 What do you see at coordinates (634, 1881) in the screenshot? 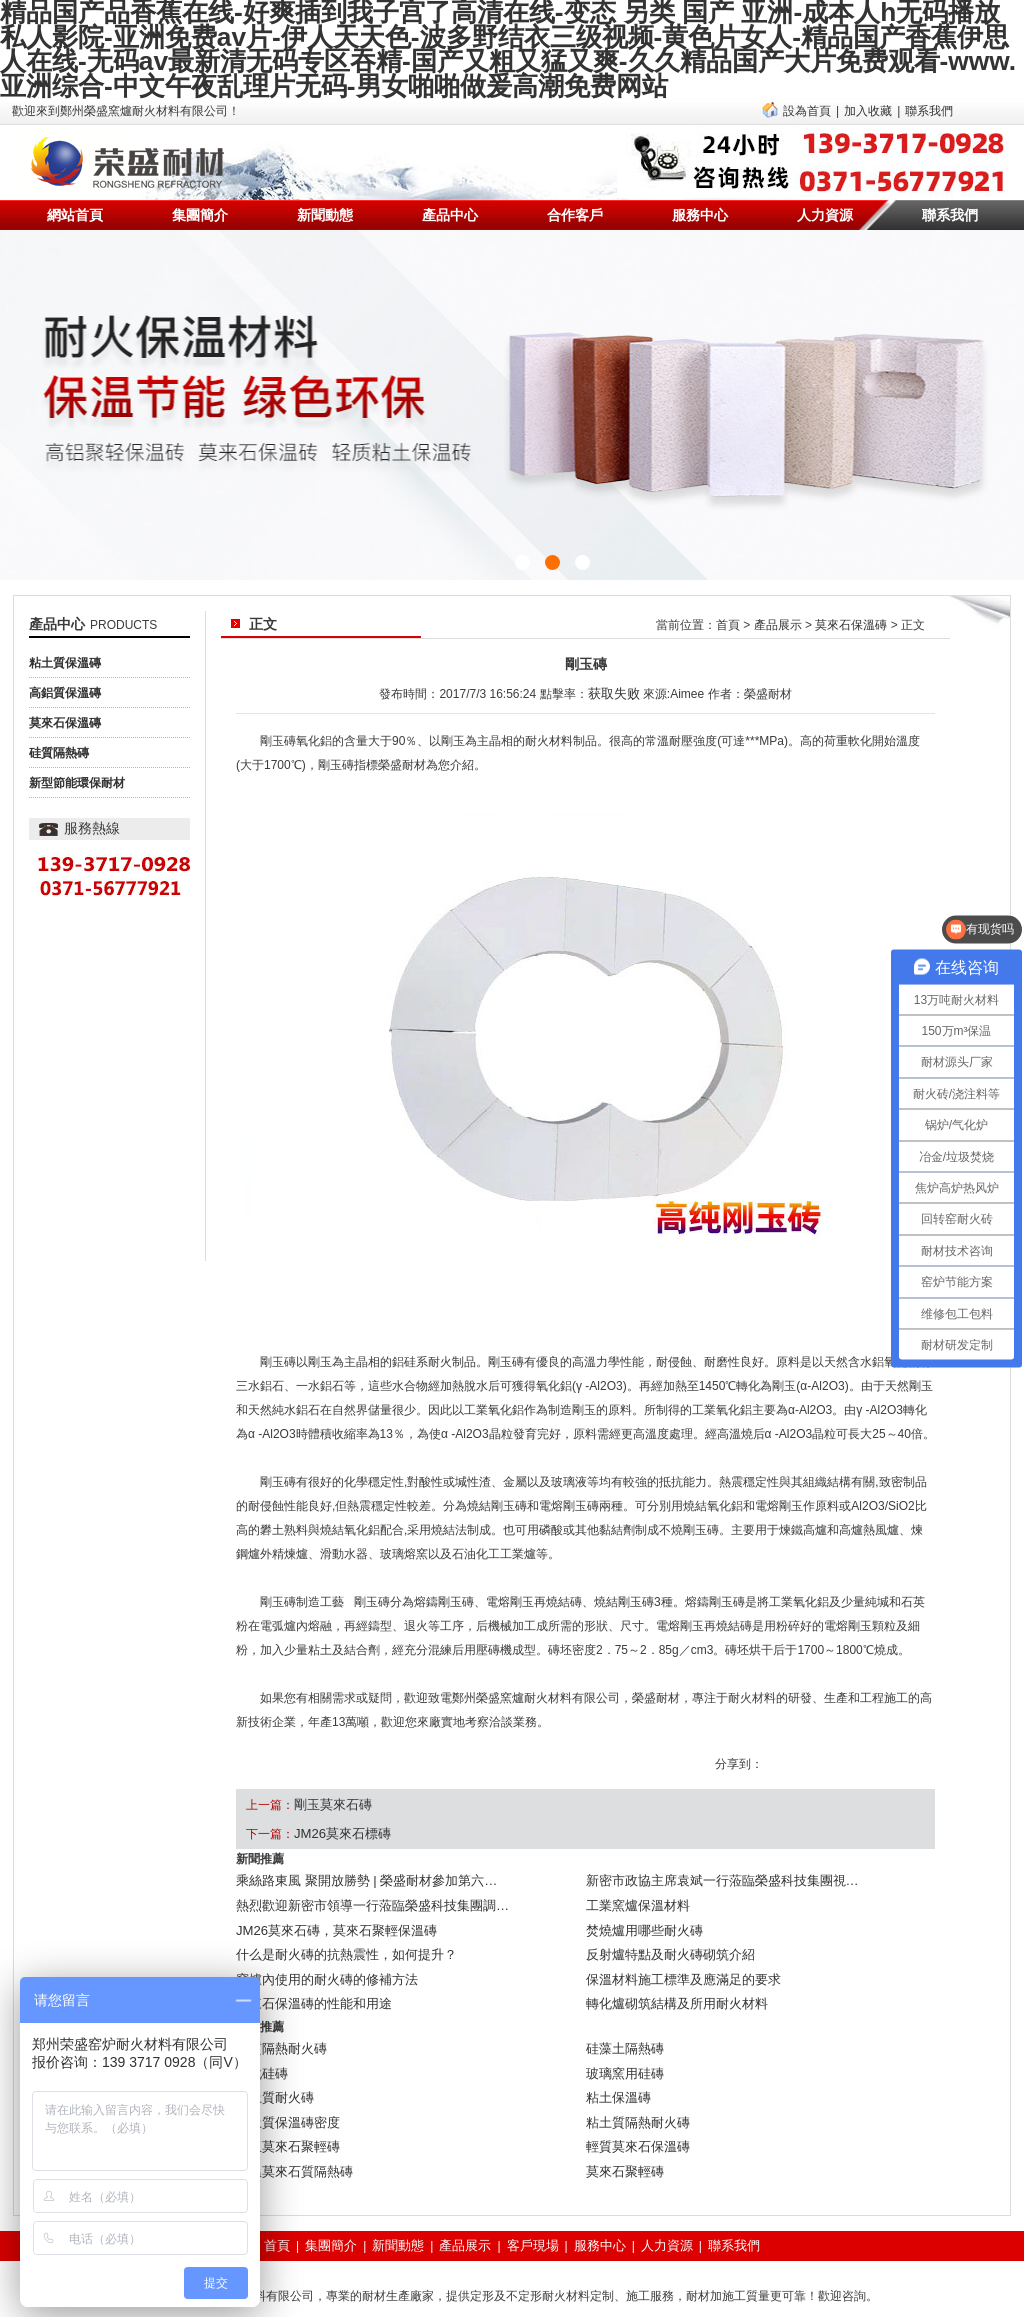
I see `工業窯爐保溫材料` at bounding box center [634, 1881].